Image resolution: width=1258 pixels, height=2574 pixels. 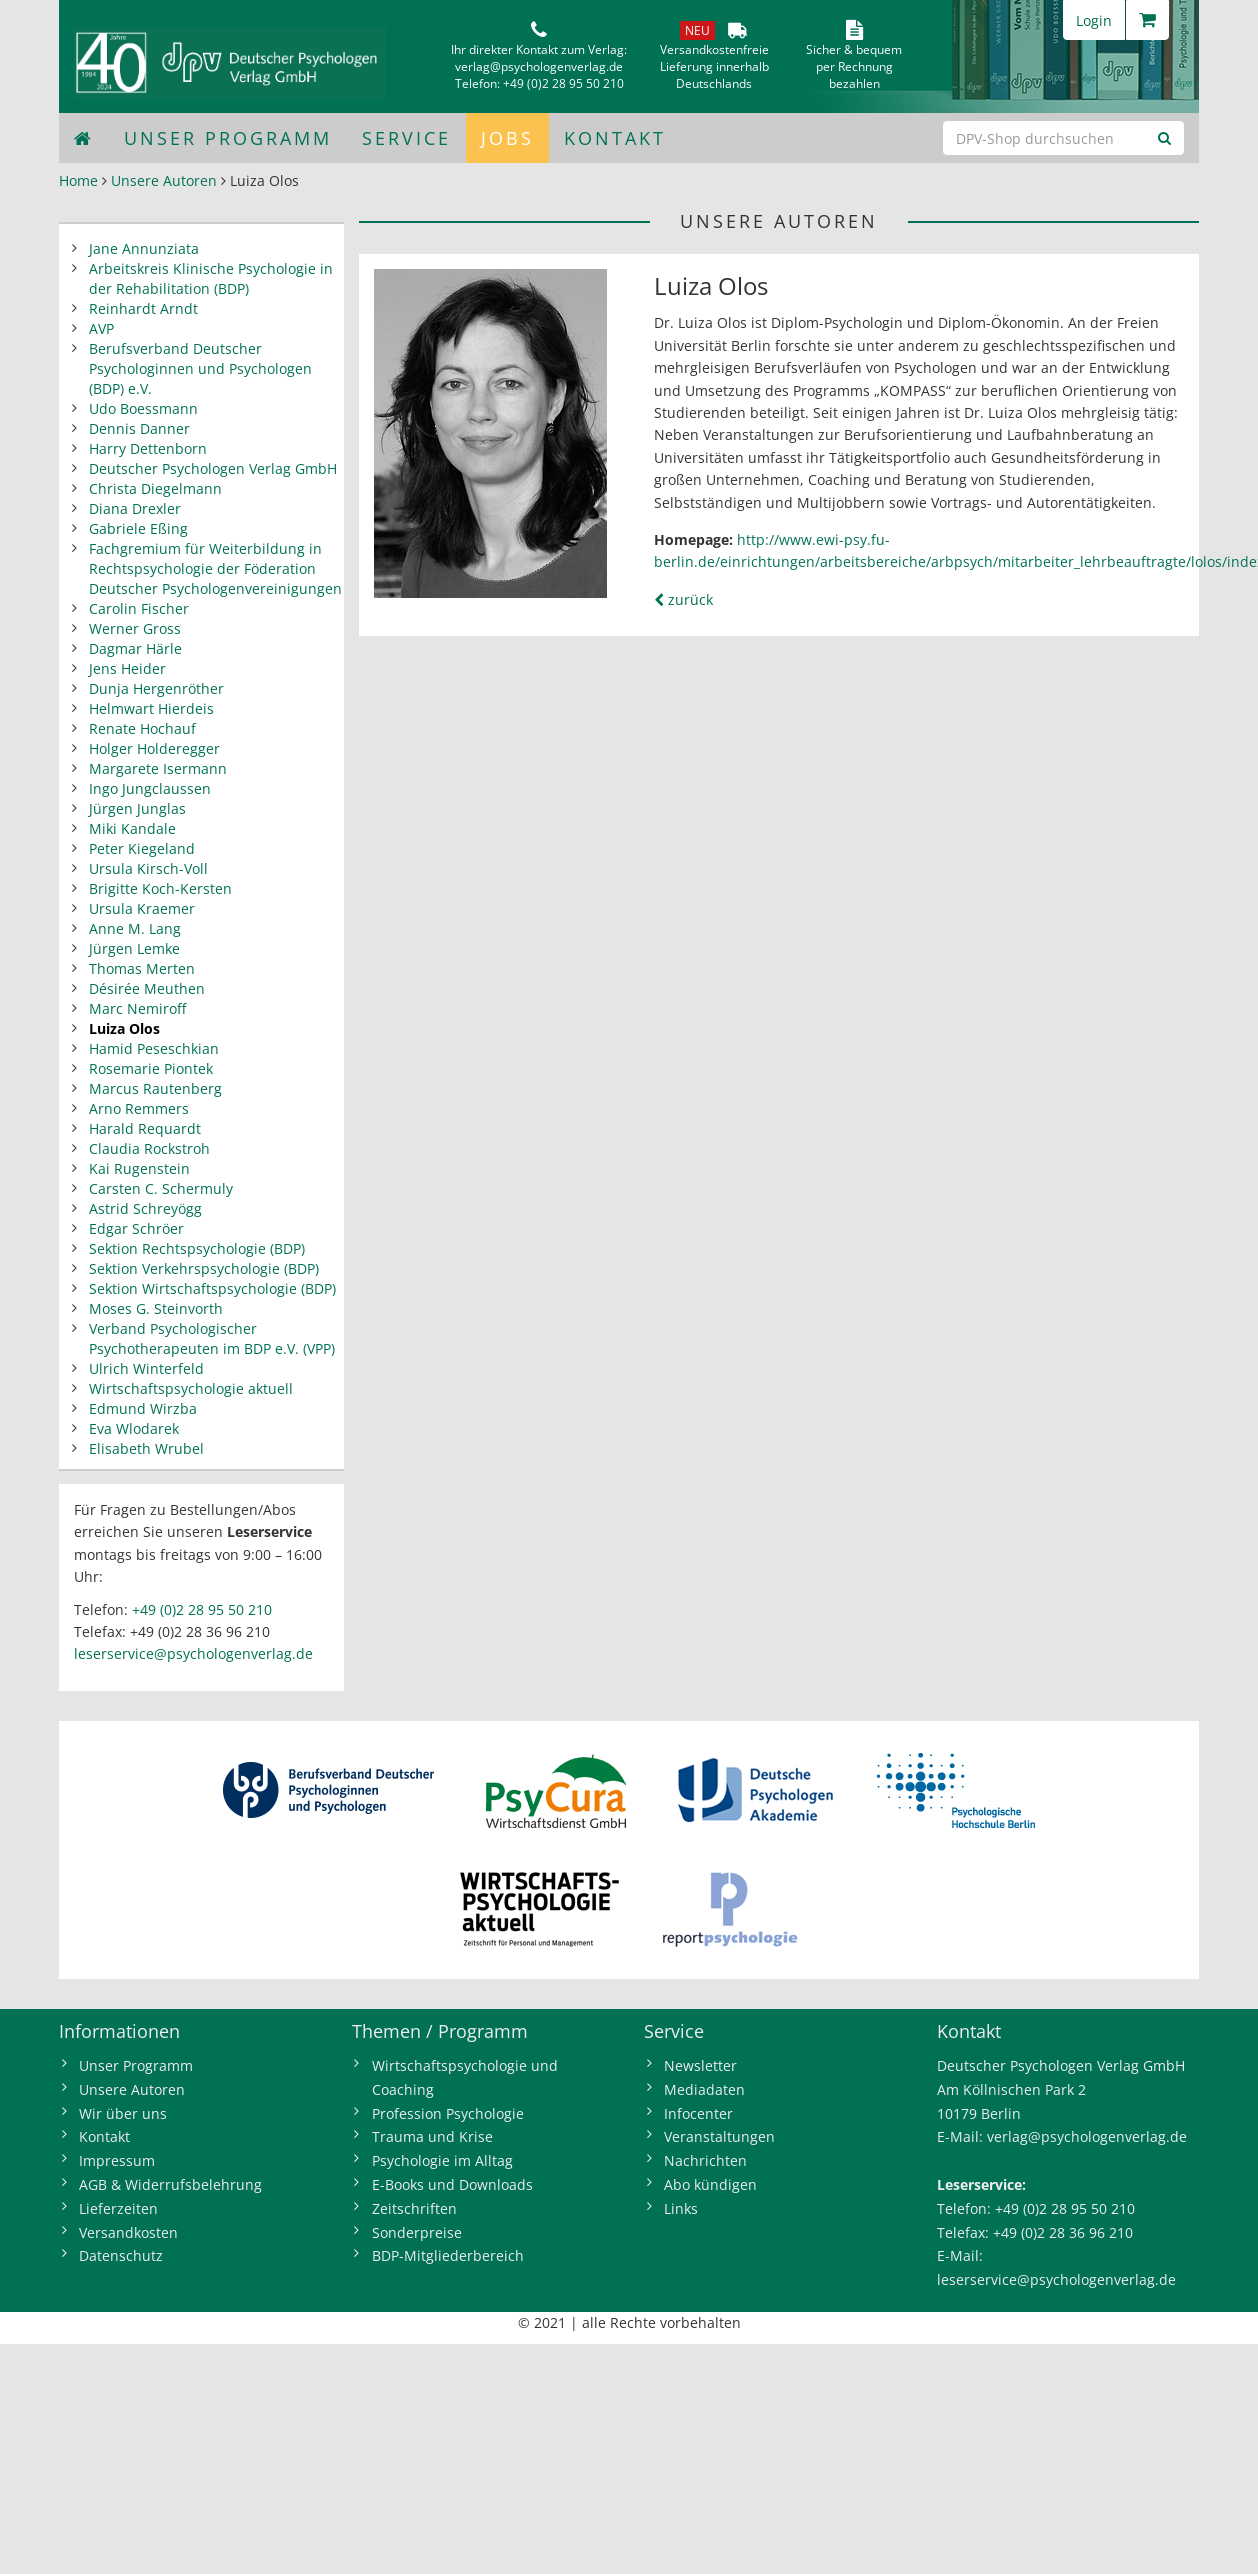 What do you see at coordinates (78, 180) in the screenshot?
I see `Home` at bounding box center [78, 180].